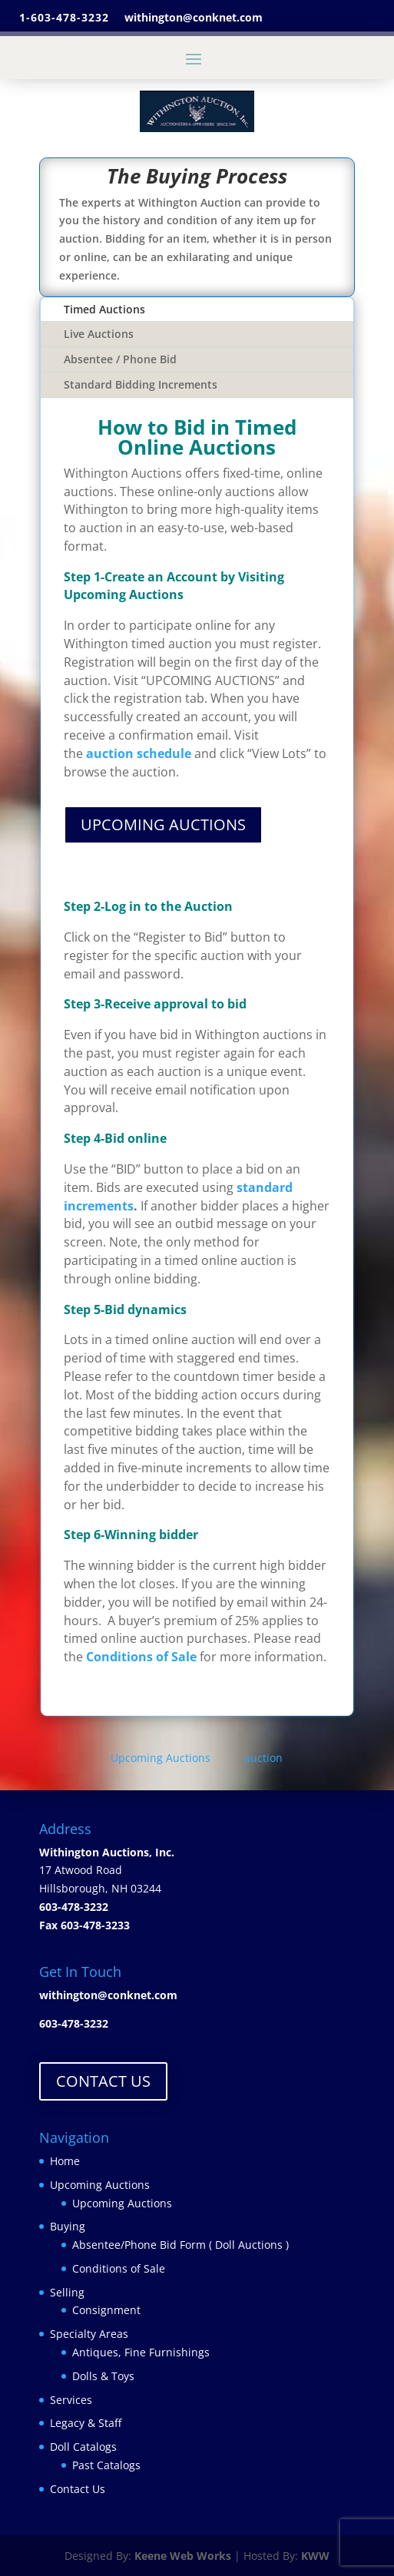 This screenshot has height=2576, width=394. I want to click on Live Auctions, so click(99, 333).